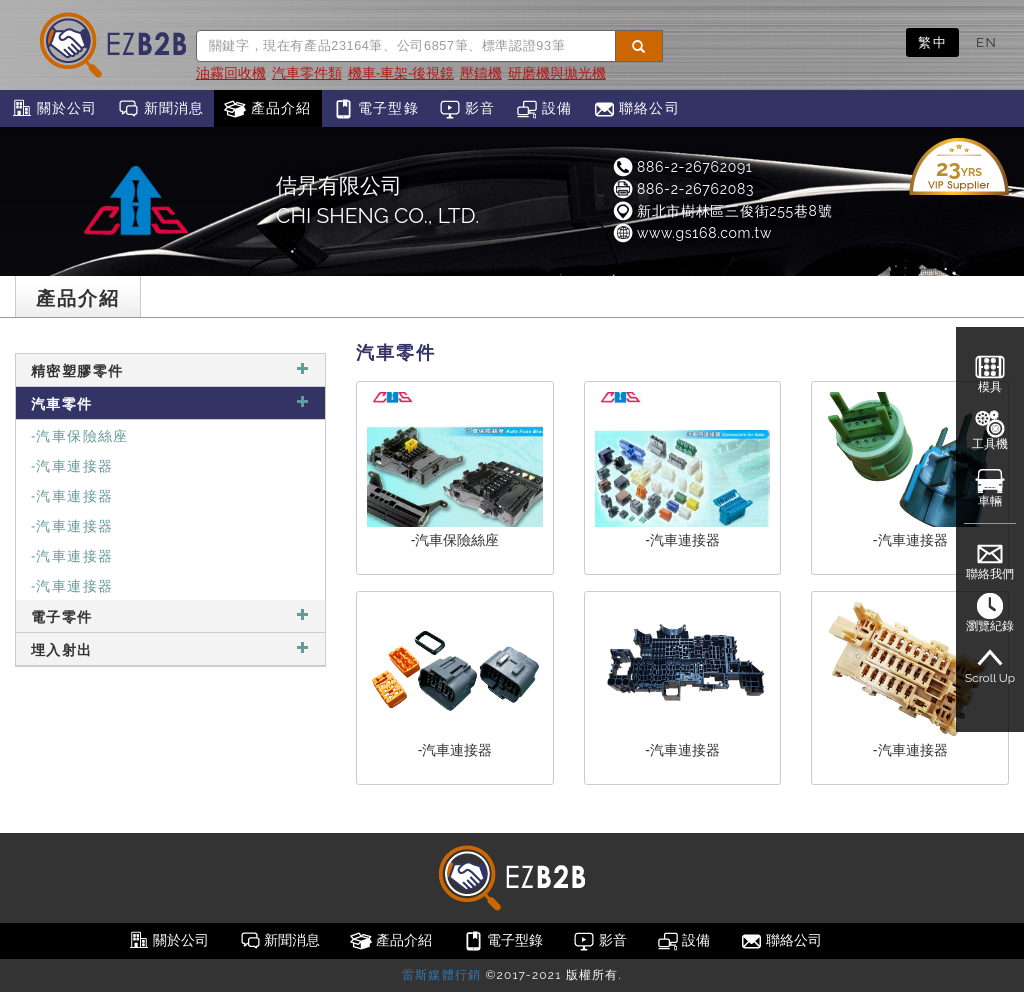 This screenshot has width=1024, height=992. What do you see at coordinates (544, 109) in the screenshot?
I see `設備` at bounding box center [544, 109].